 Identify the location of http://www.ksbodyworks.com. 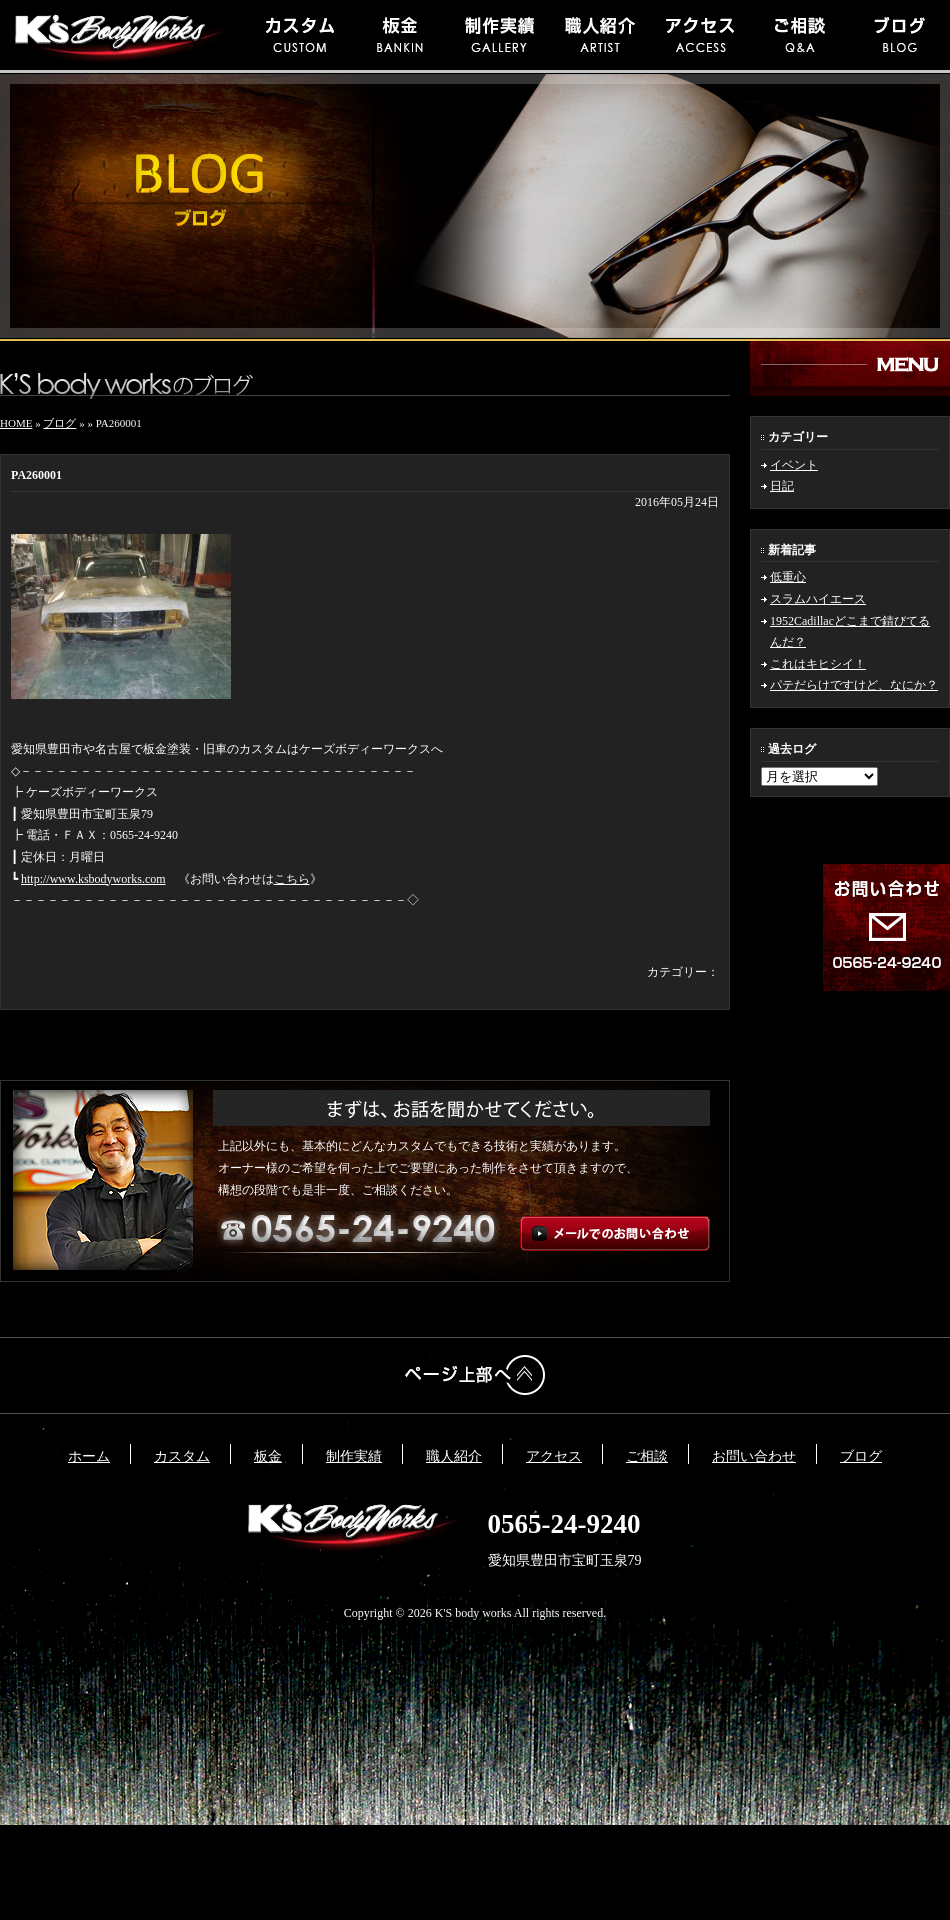
(93, 879).